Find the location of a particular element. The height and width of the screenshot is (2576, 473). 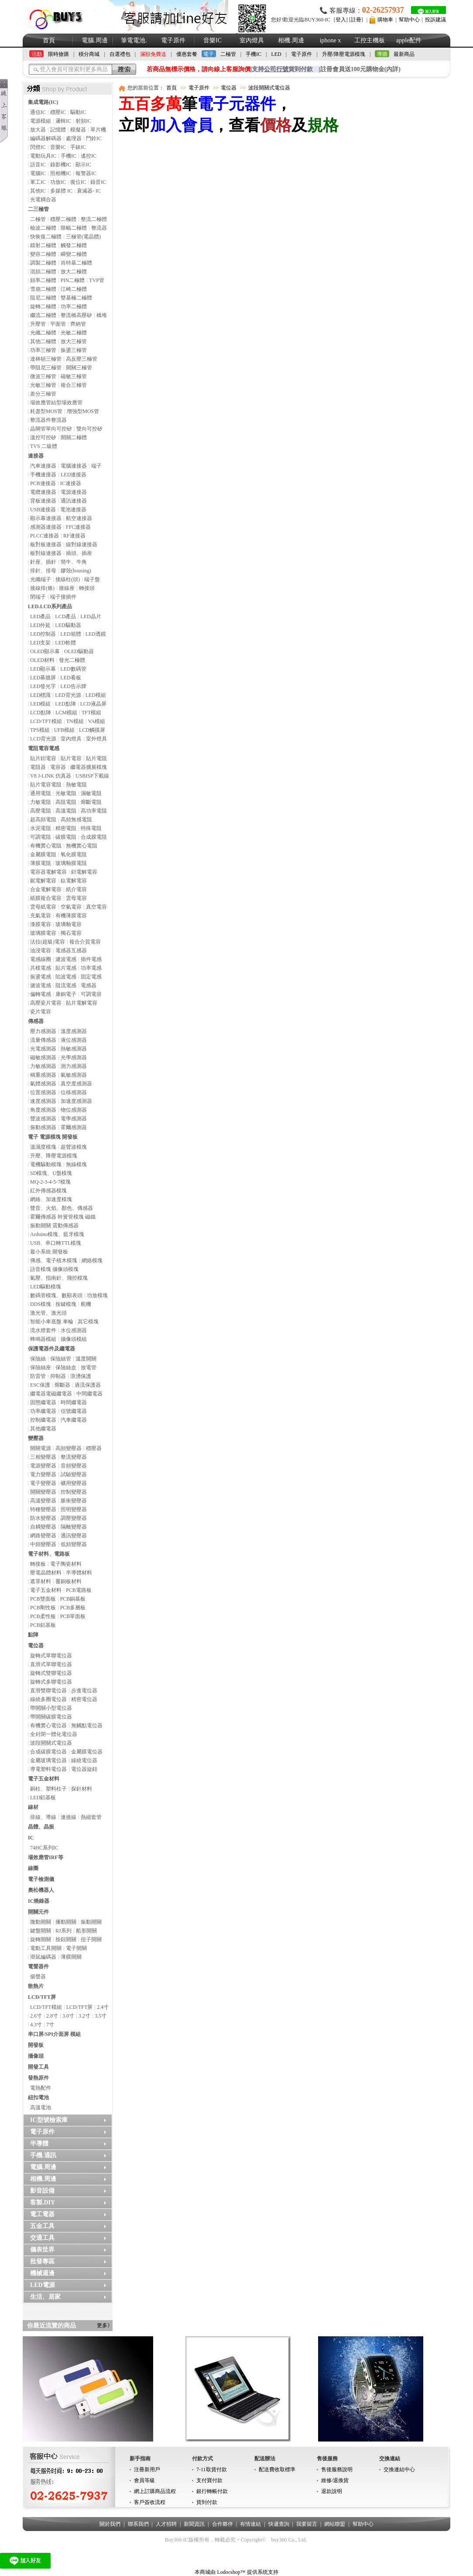

穩壓二極體 is located at coordinates (63, 219).